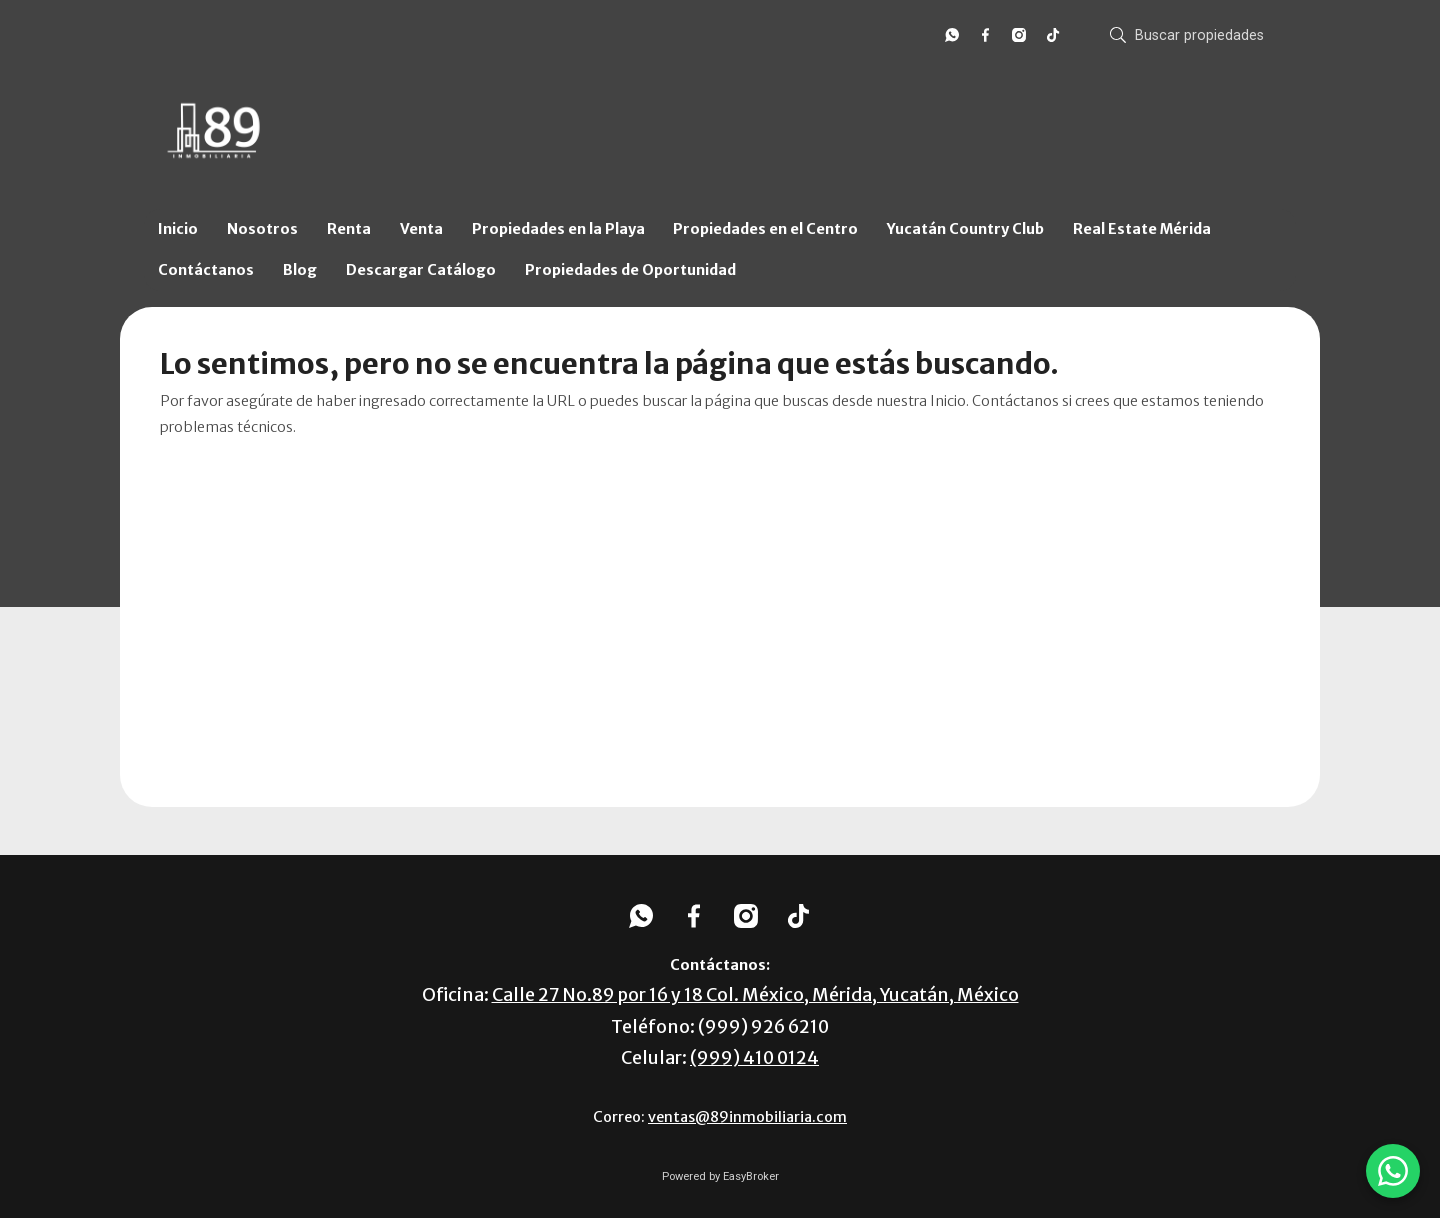 This screenshot has height=1218, width=1440. What do you see at coordinates (178, 229) in the screenshot?
I see `Inicio` at bounding box center [178, 229].